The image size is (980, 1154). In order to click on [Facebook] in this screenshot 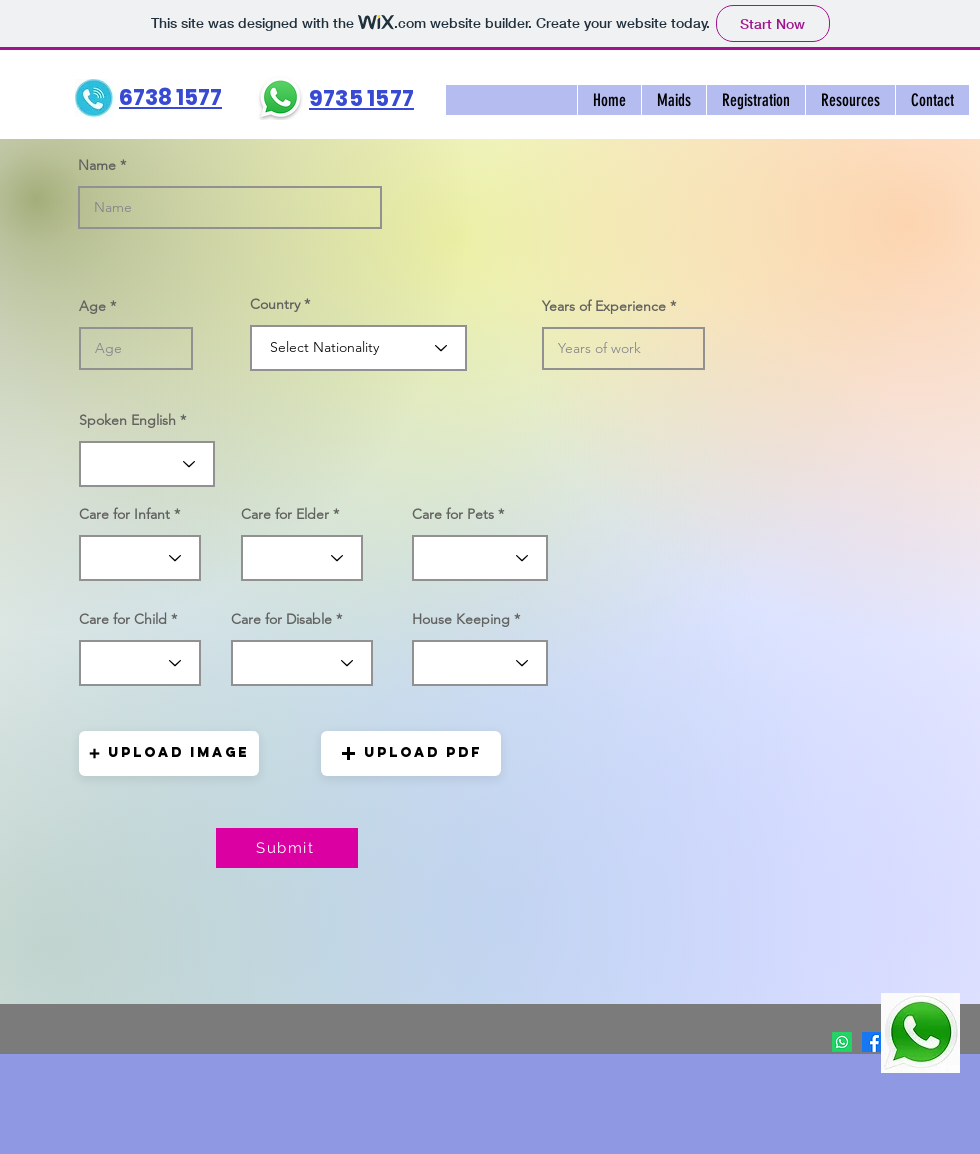, I will do `click(872, 1042)`.